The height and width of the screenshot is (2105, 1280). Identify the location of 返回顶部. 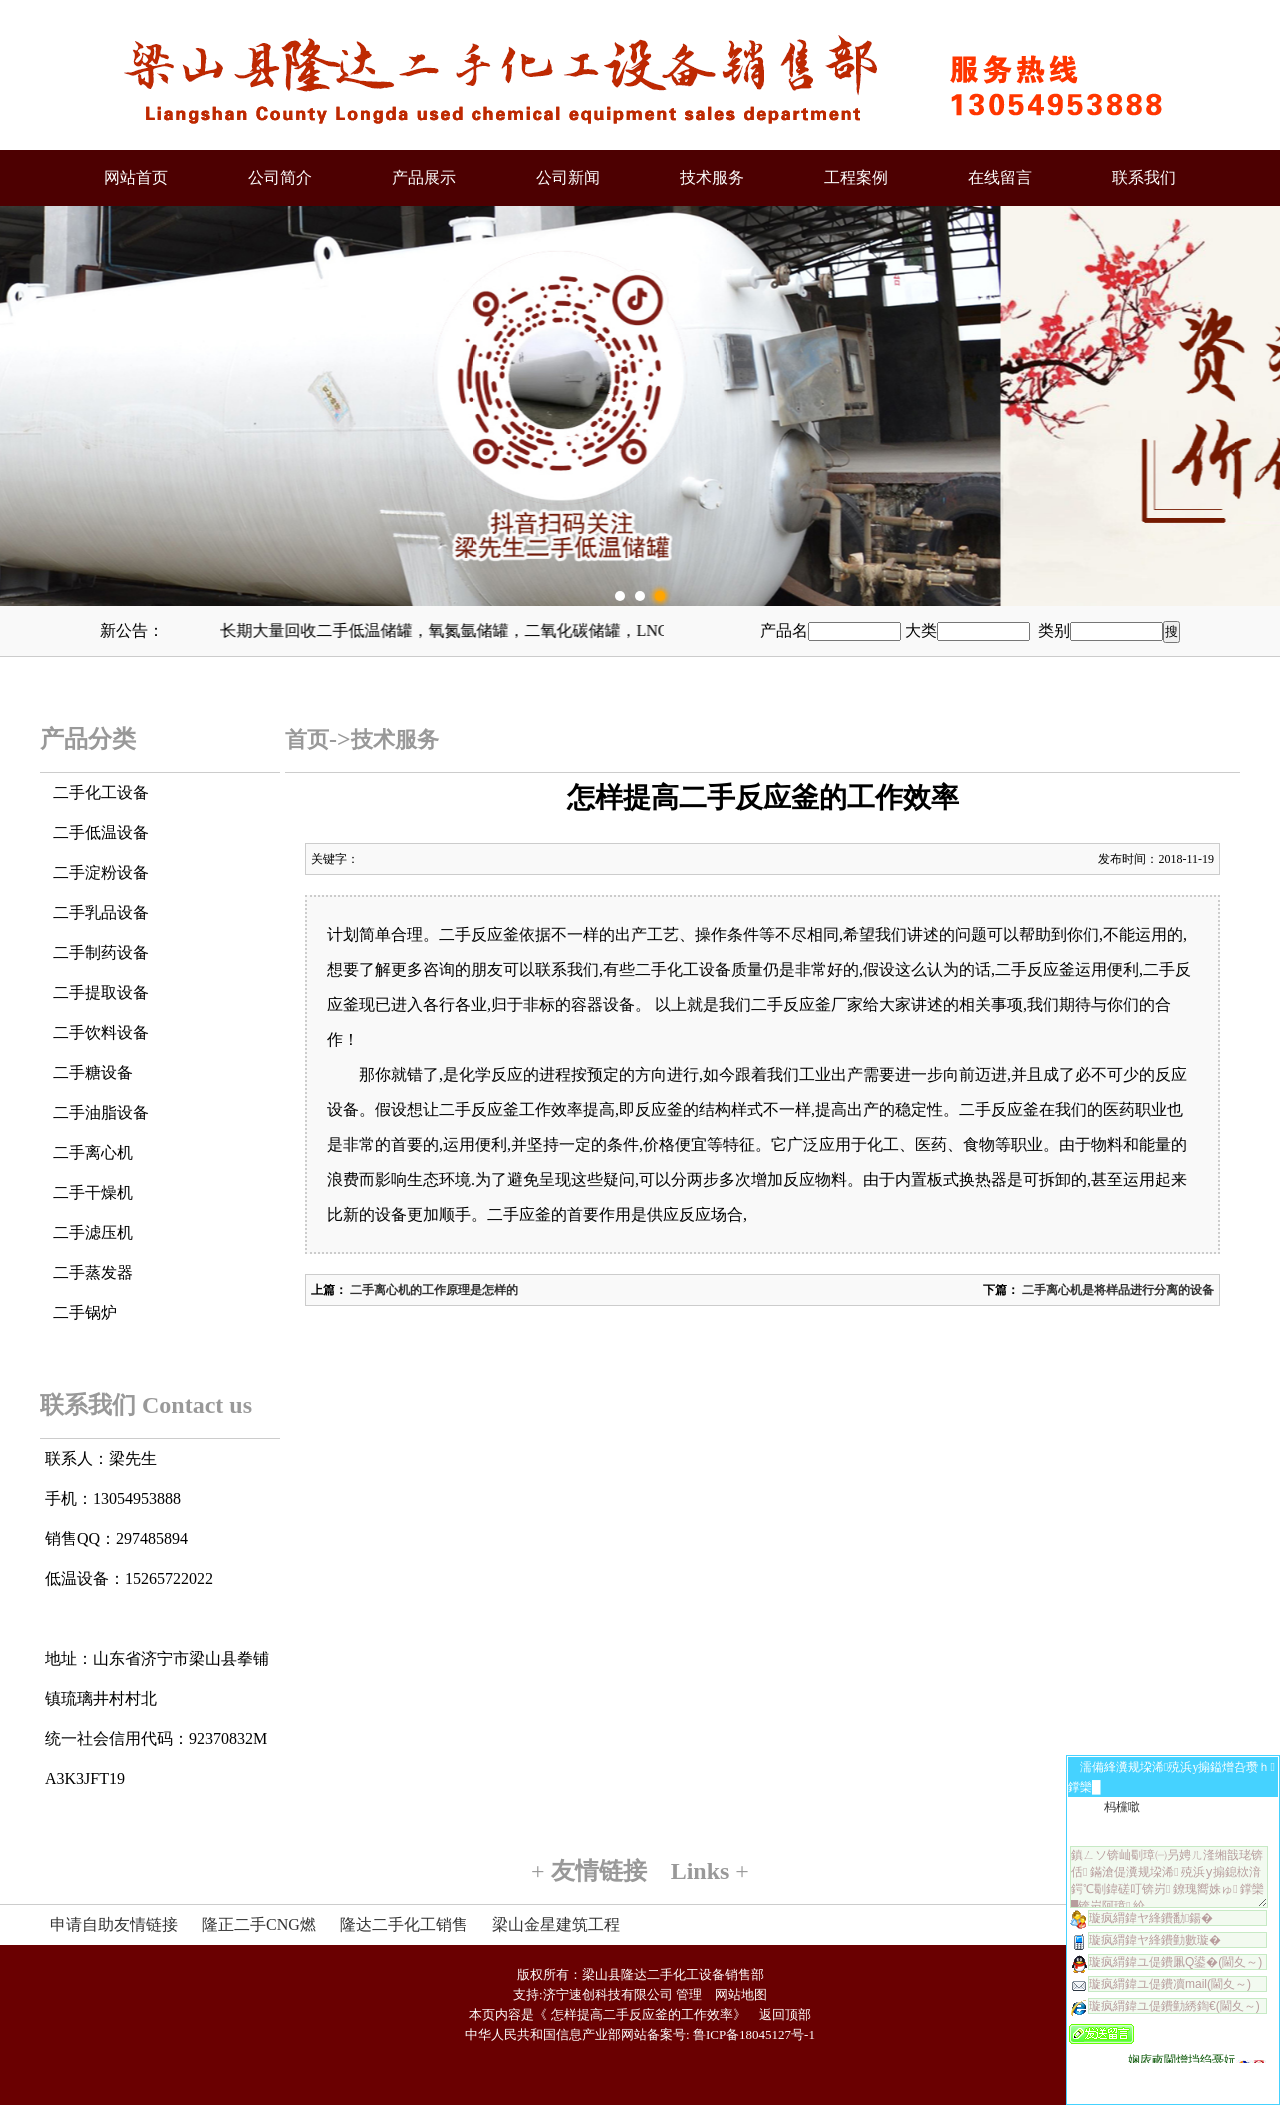
(785, 2014).